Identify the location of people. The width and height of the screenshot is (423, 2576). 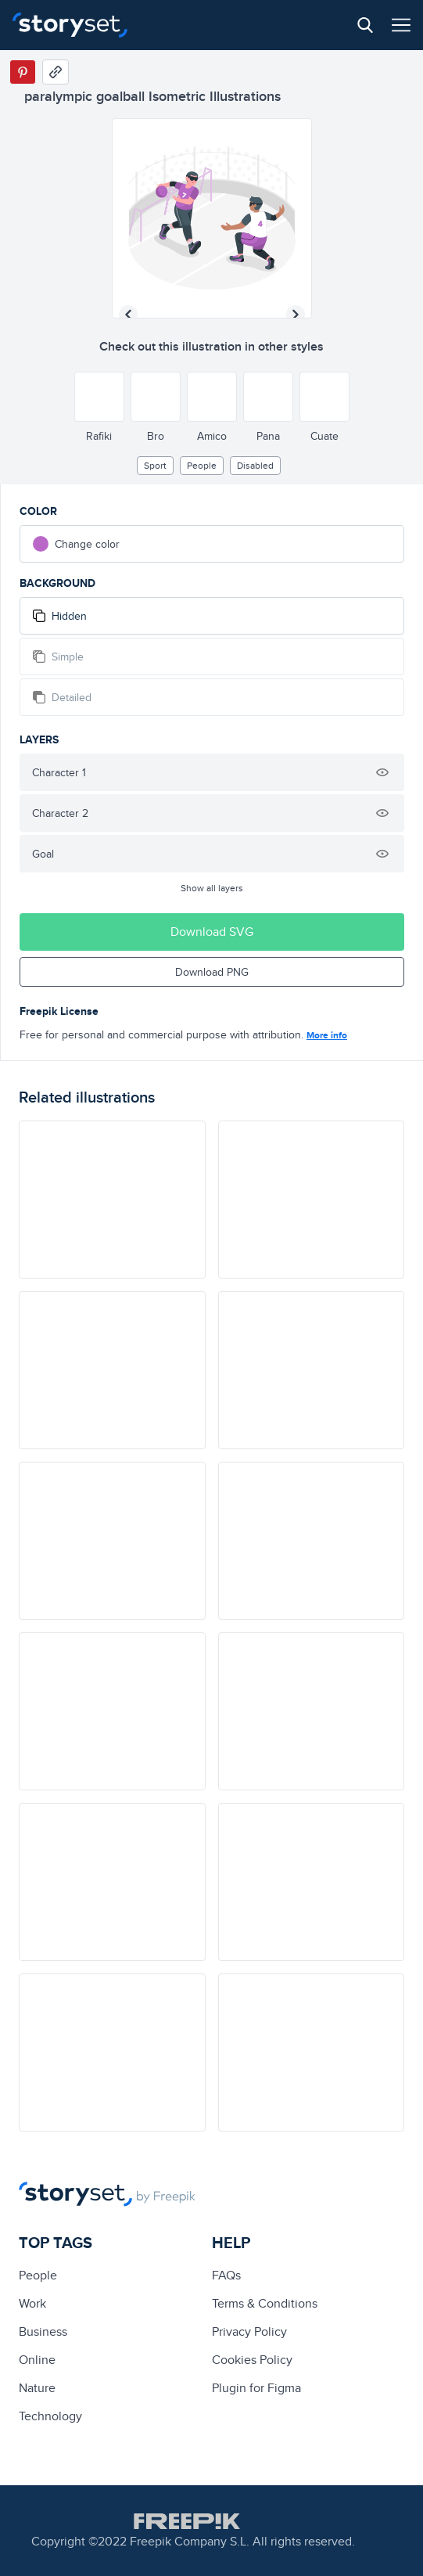
(202, 465).